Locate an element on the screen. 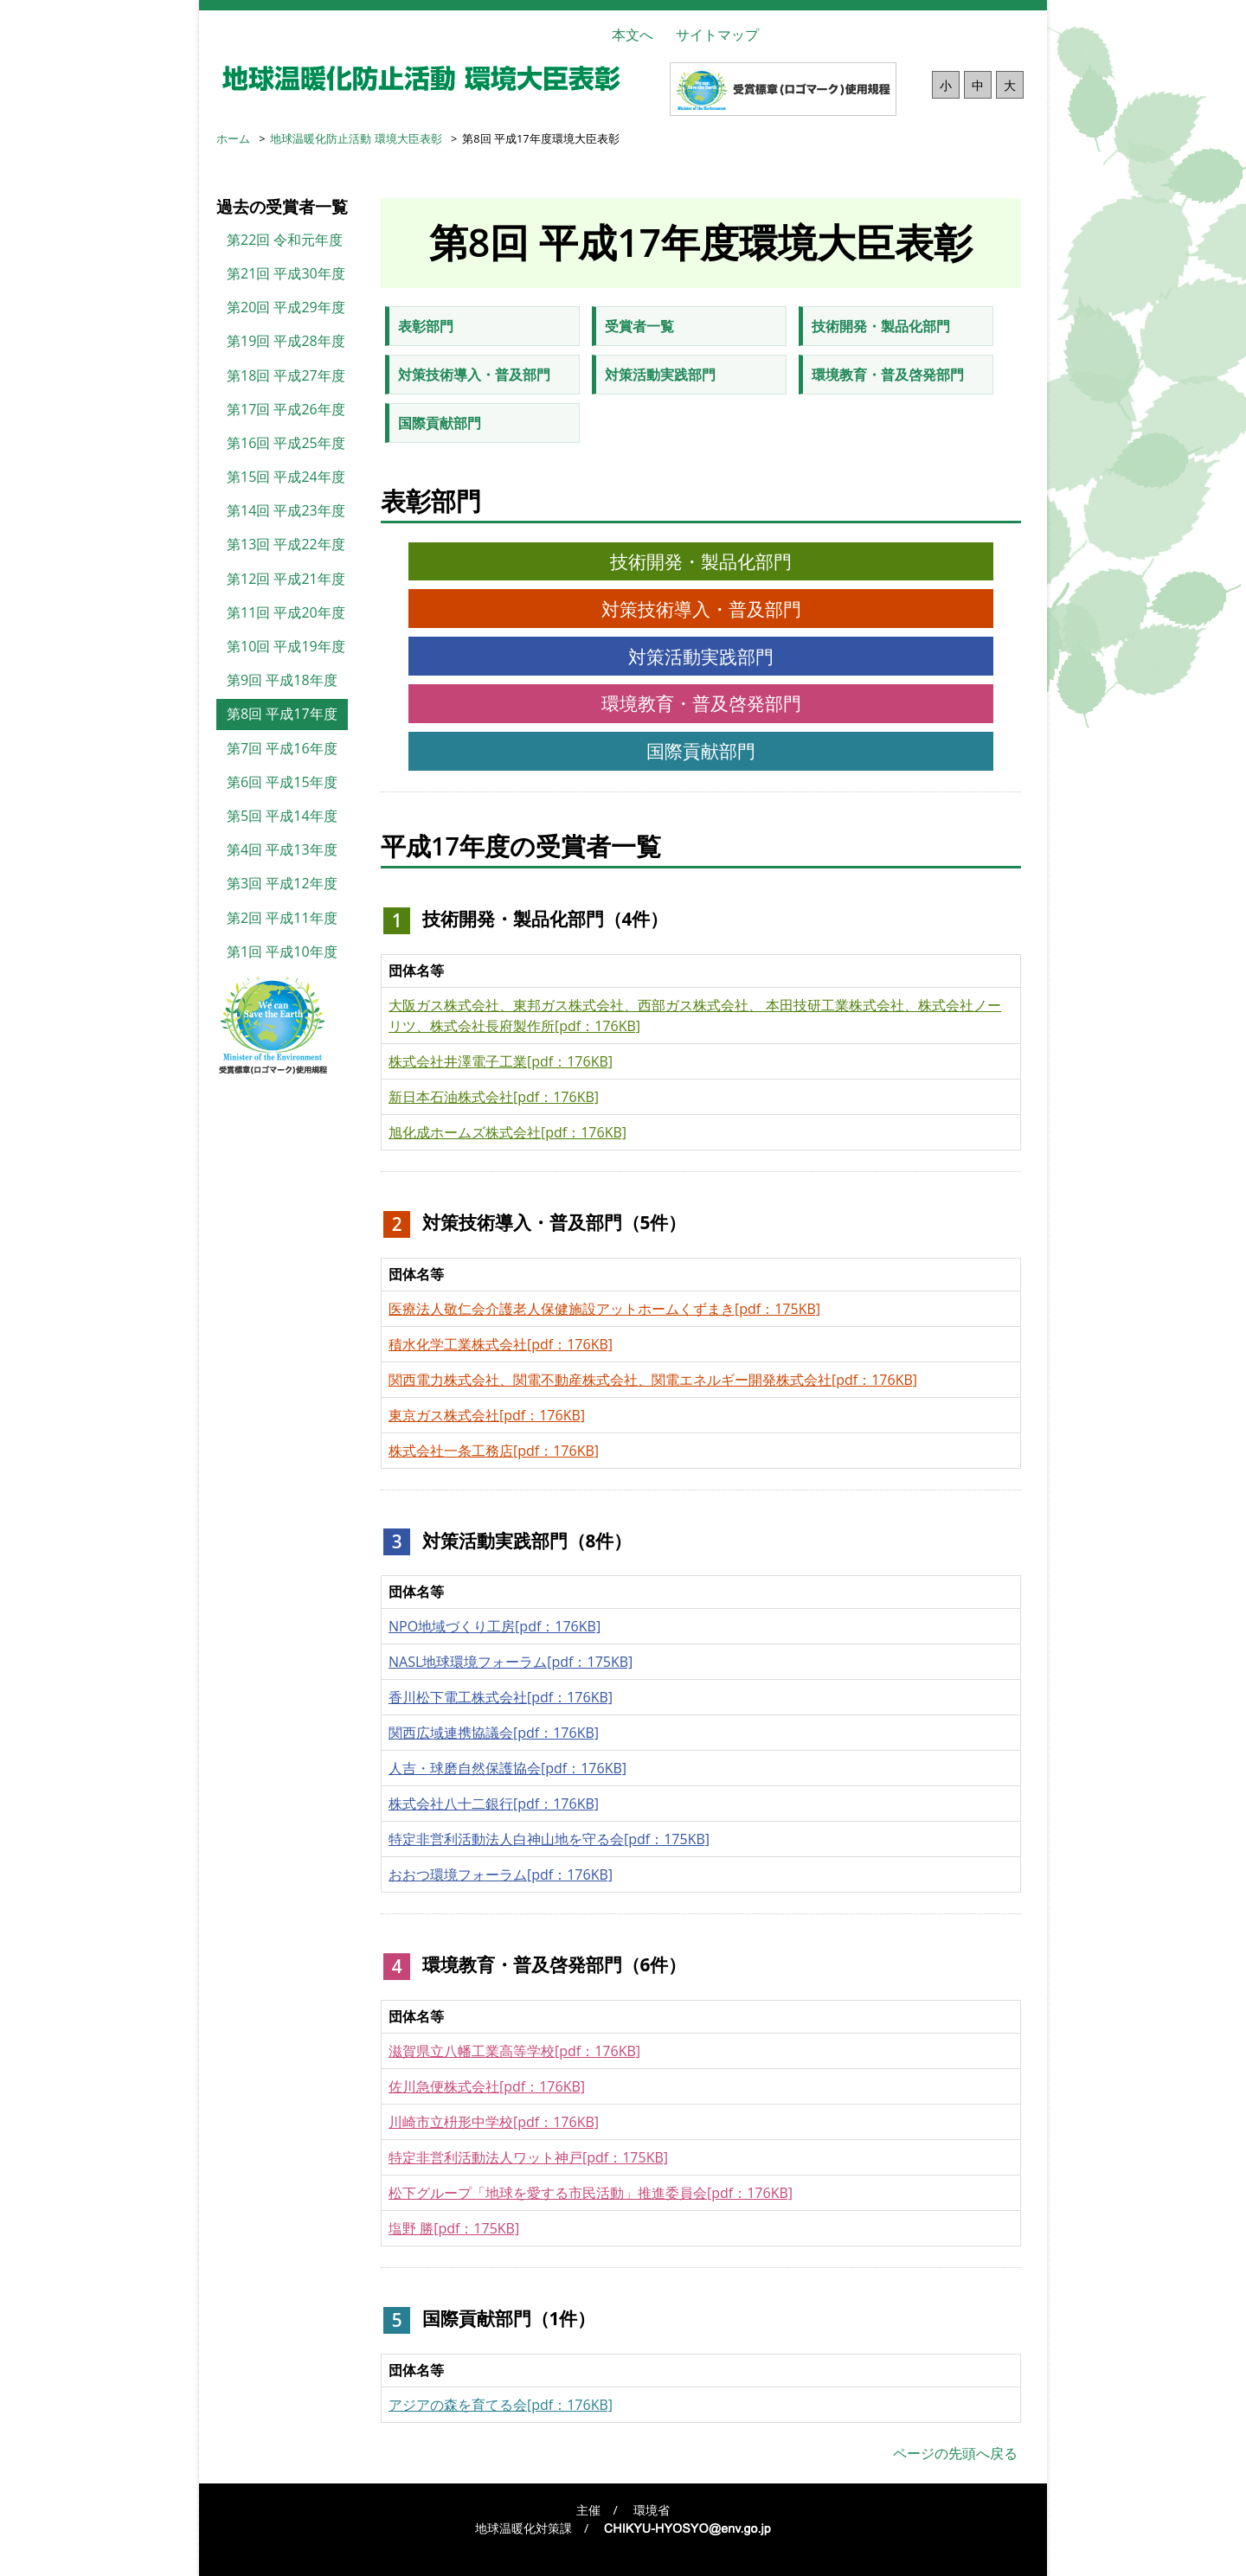 The height and width of the screenshot is (2576, 1246). 地球温暖化防止活動 環境大臣表彰 is located at coordinates (355, 138).